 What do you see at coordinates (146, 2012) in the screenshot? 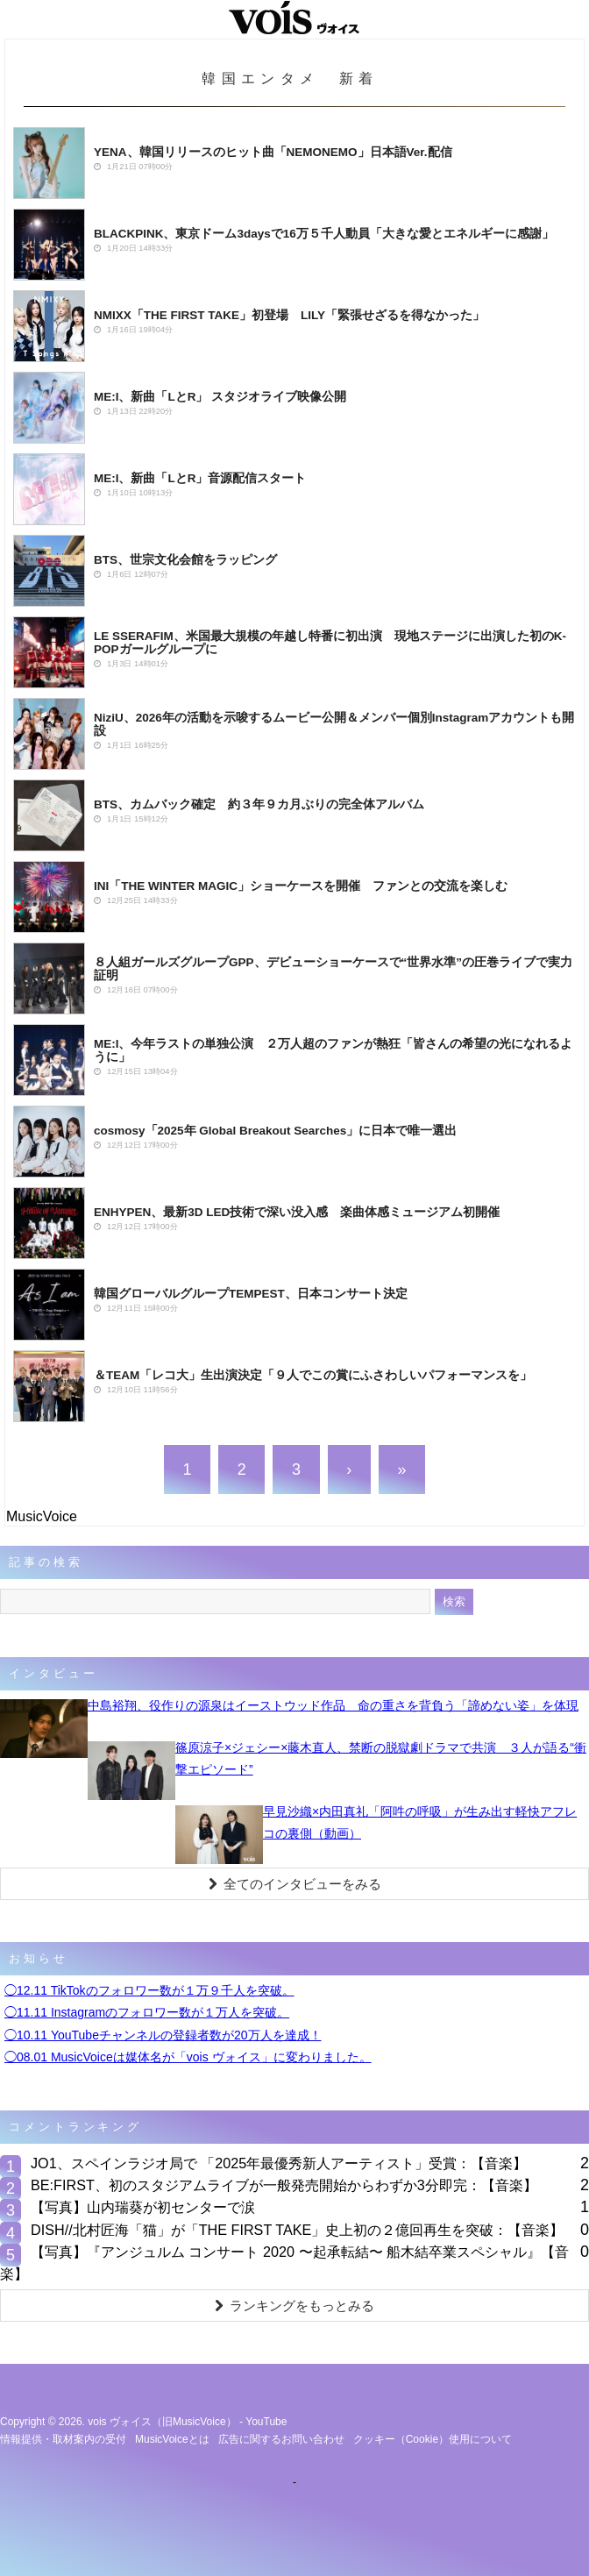
I see `◯11.11 Instagramのフォロワー数が１万人を突破。` at bounding box center [146, 2012].